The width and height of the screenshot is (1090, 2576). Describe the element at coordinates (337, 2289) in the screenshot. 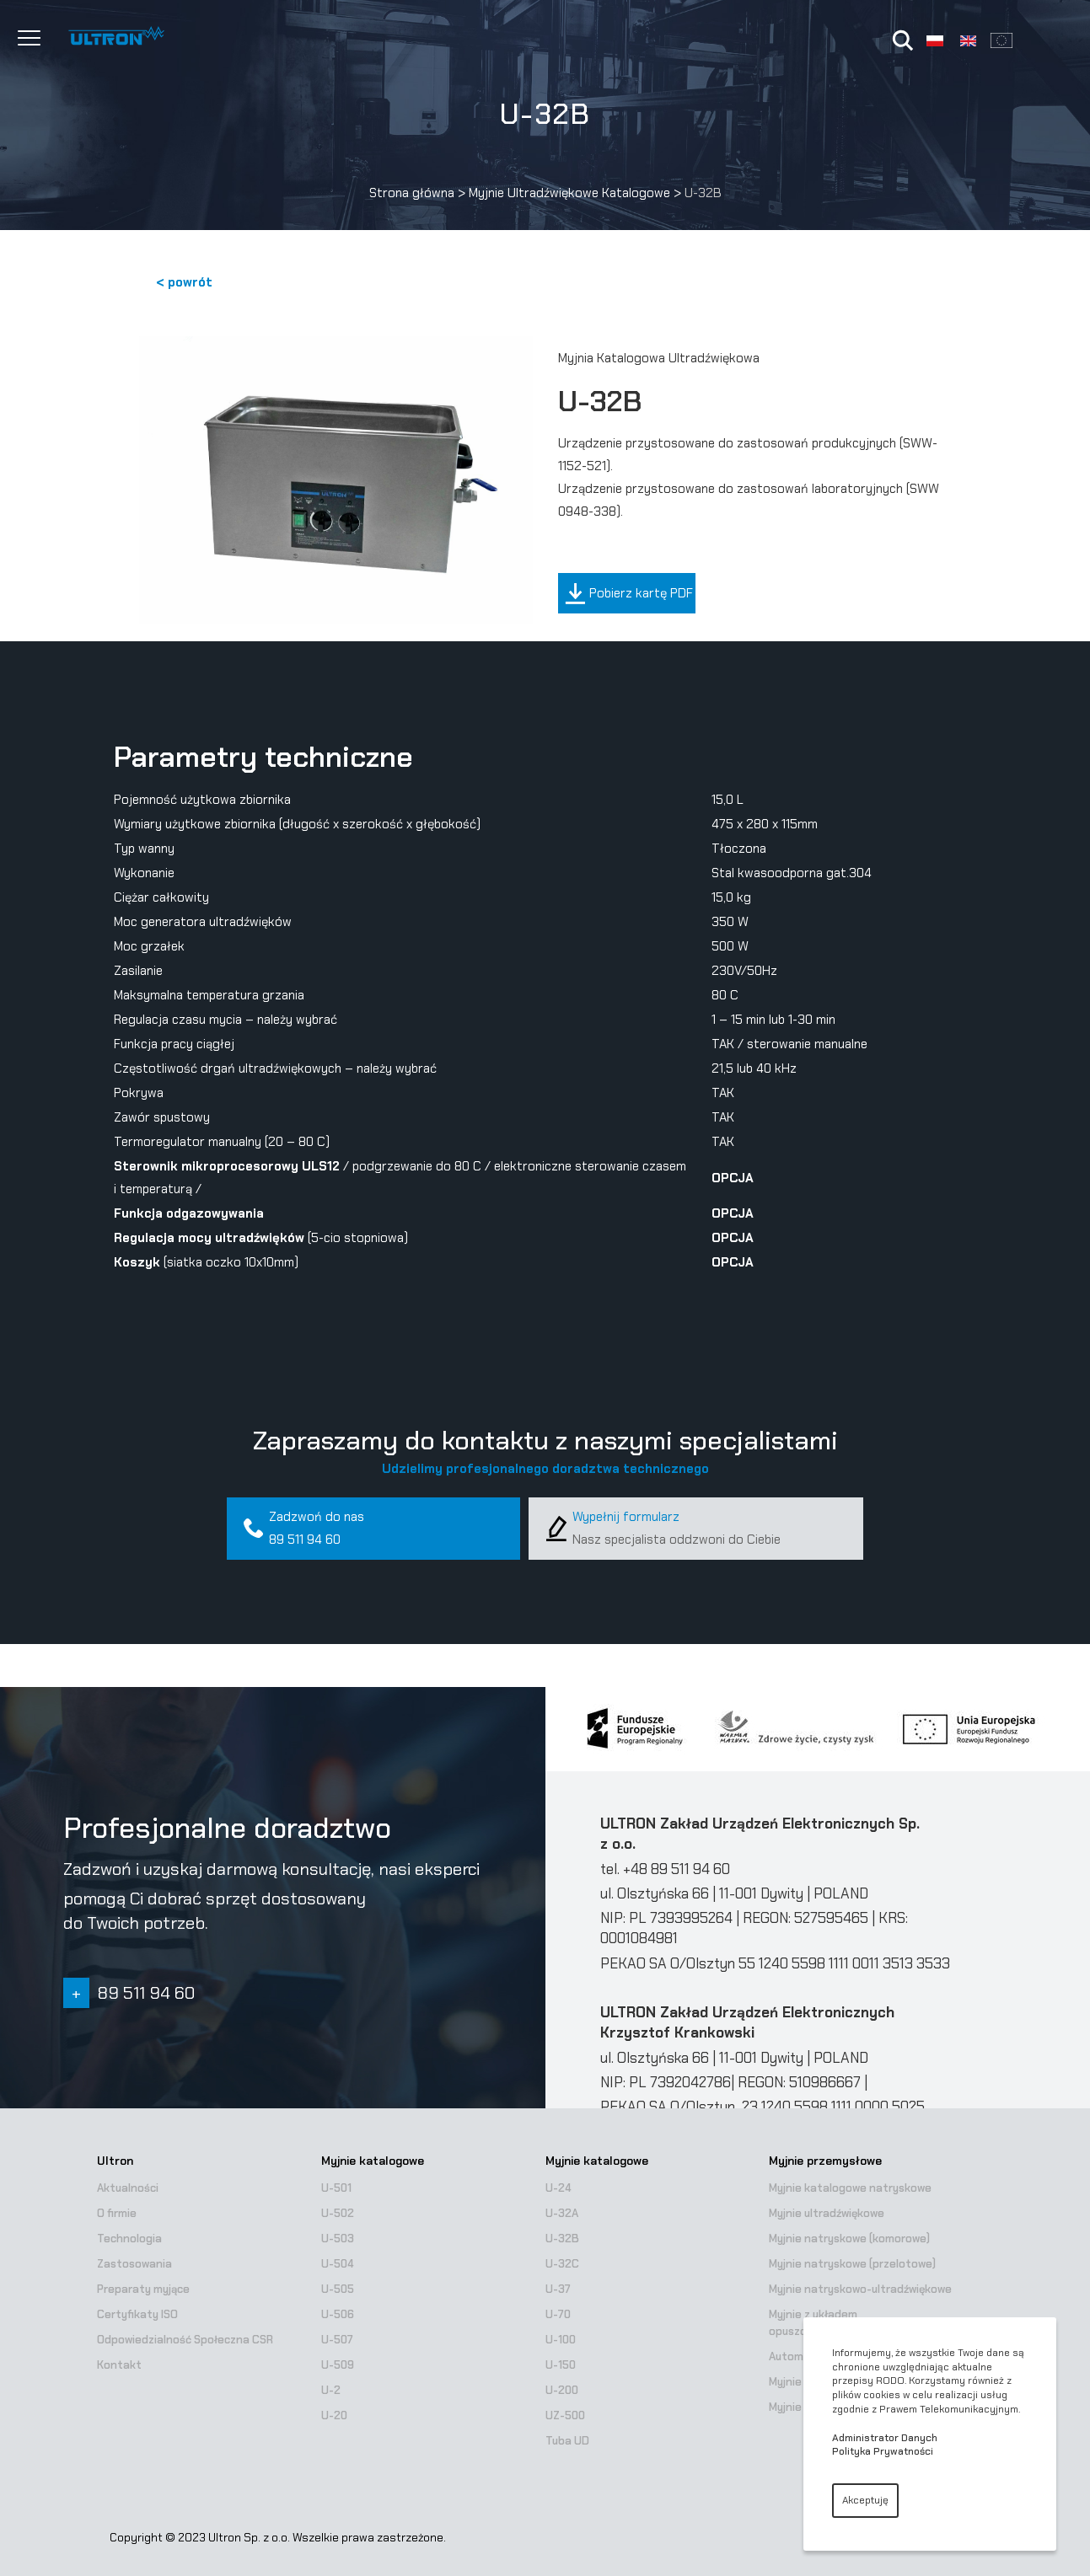

I see `U-505` at that location.